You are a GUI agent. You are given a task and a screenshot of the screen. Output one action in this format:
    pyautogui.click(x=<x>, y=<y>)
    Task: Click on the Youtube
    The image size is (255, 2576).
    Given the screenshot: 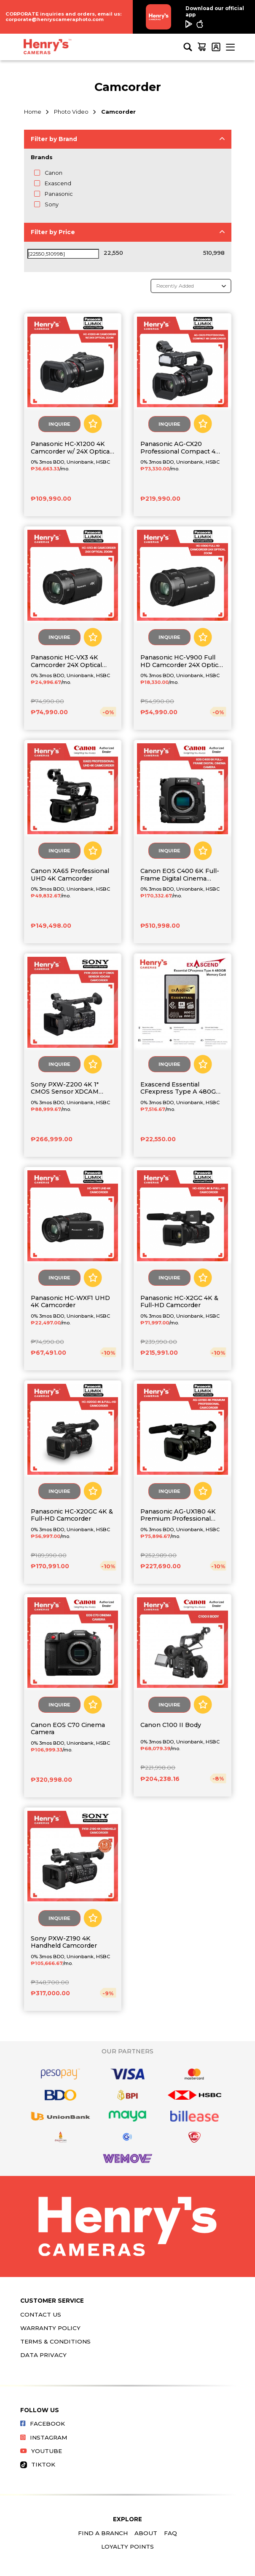 What is the action you would take?
    pyautogui.click(x=41, y=2451)
    